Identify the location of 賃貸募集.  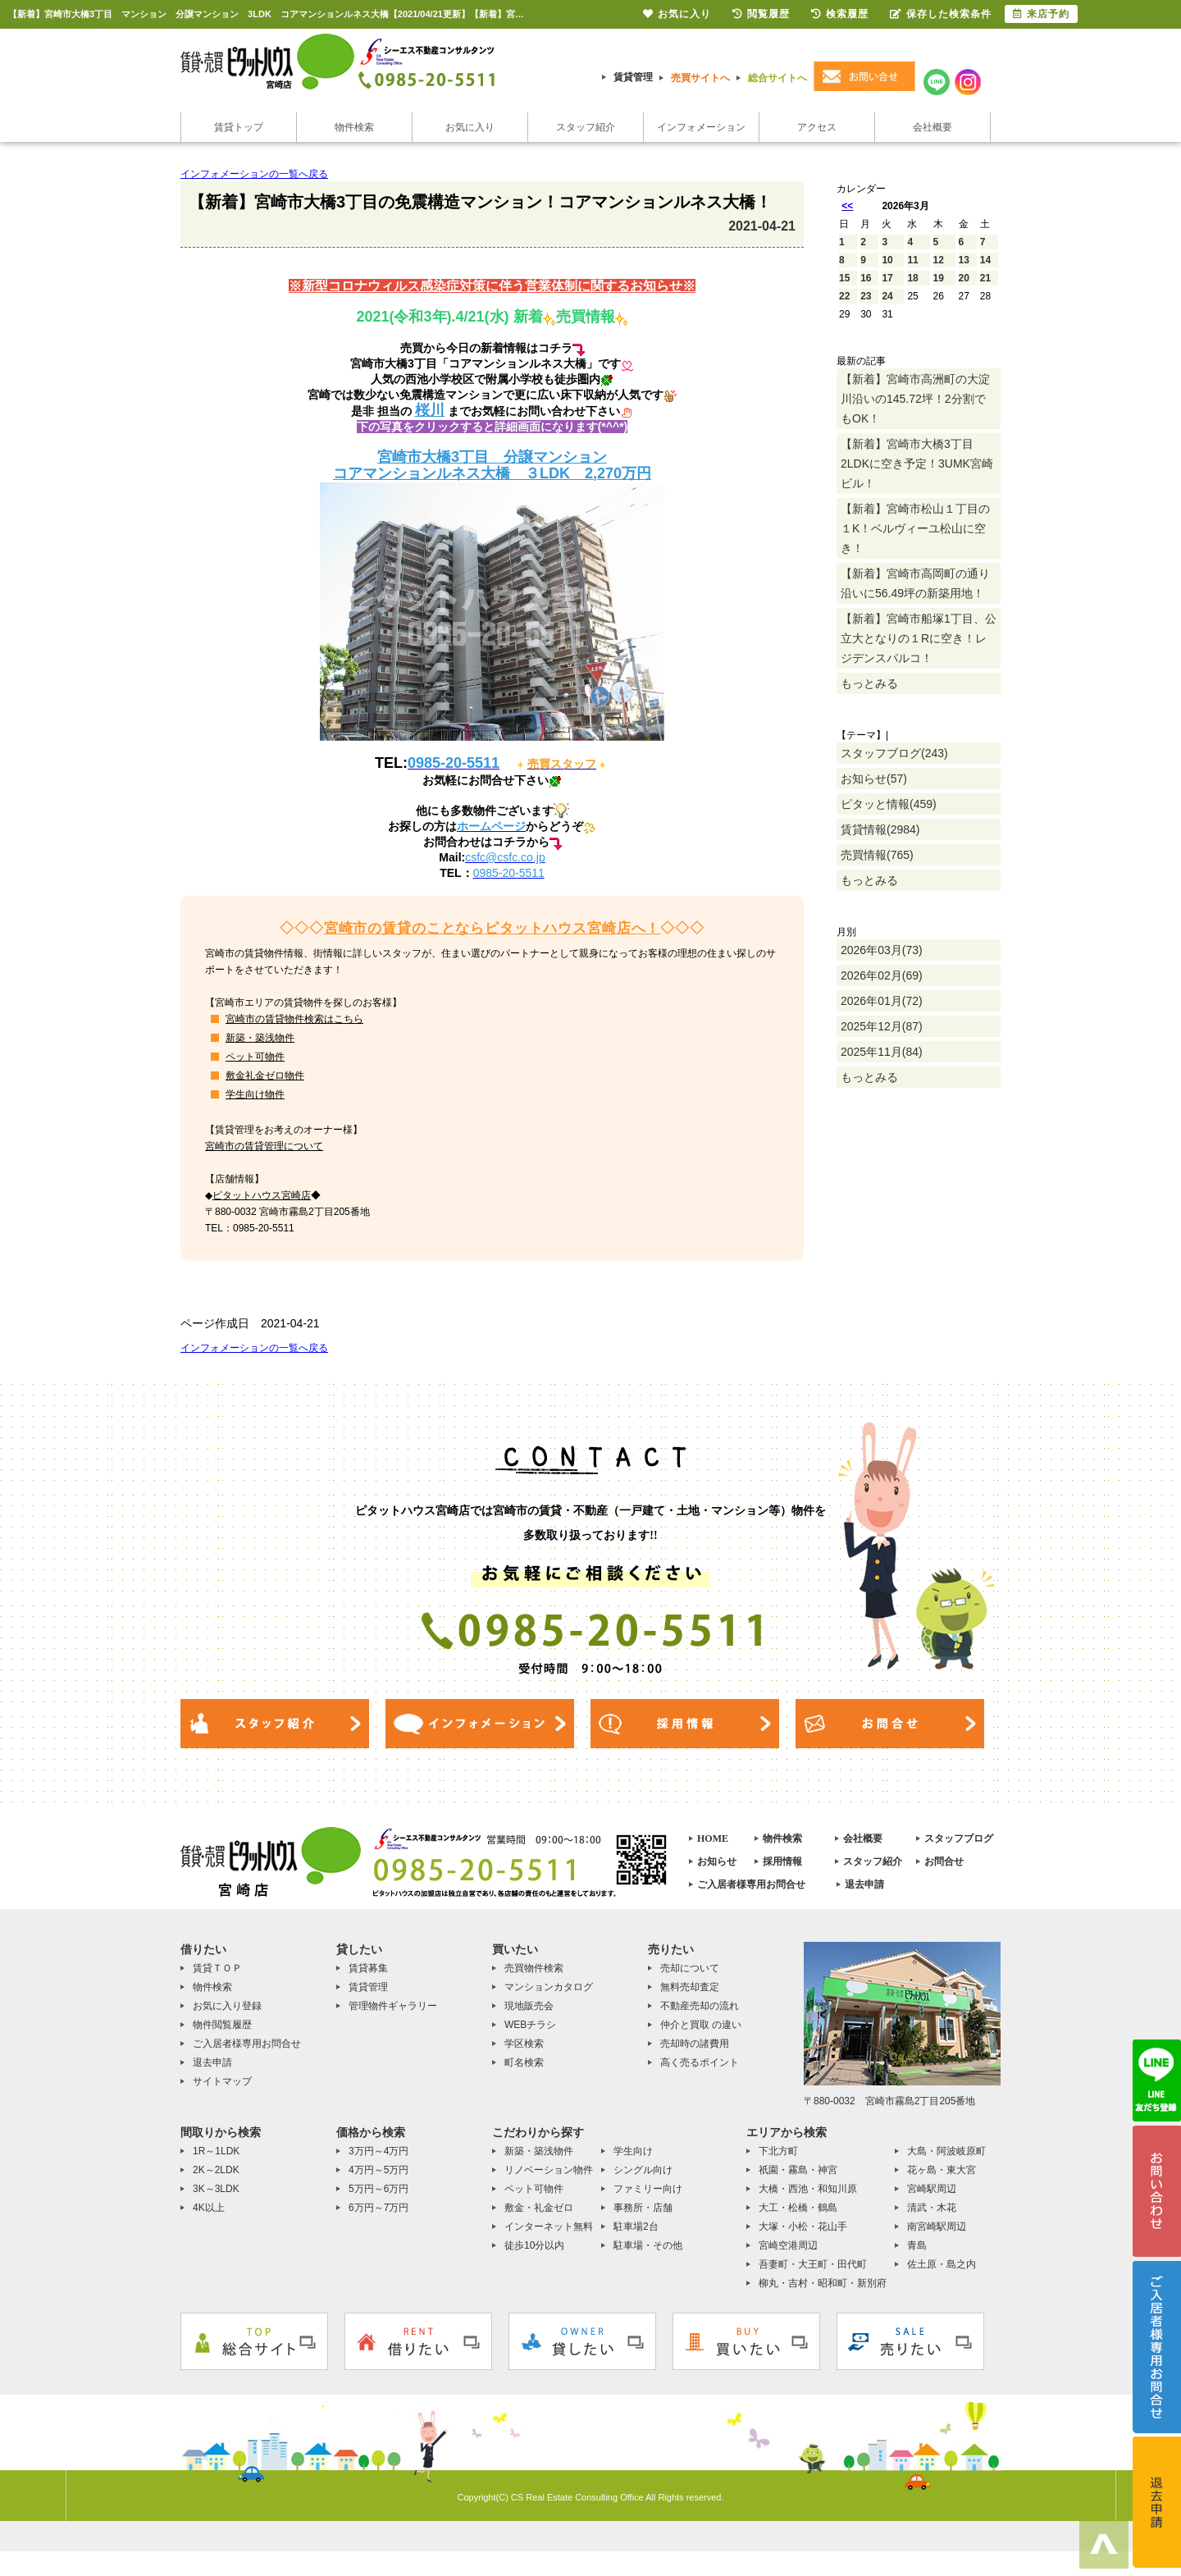
(368, 1968).